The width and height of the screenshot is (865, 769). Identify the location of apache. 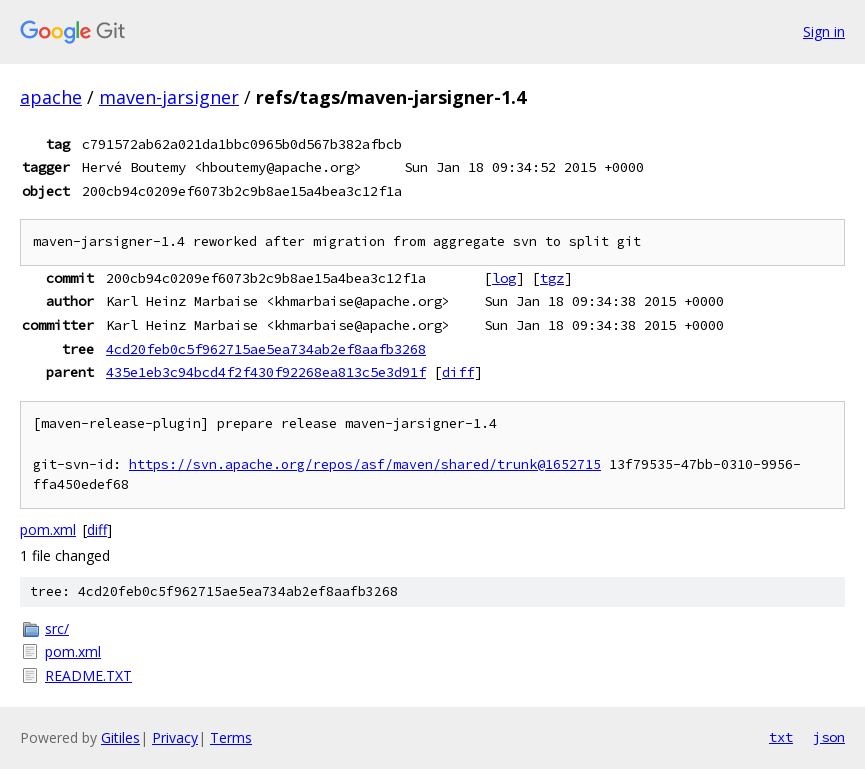
(51, 97).